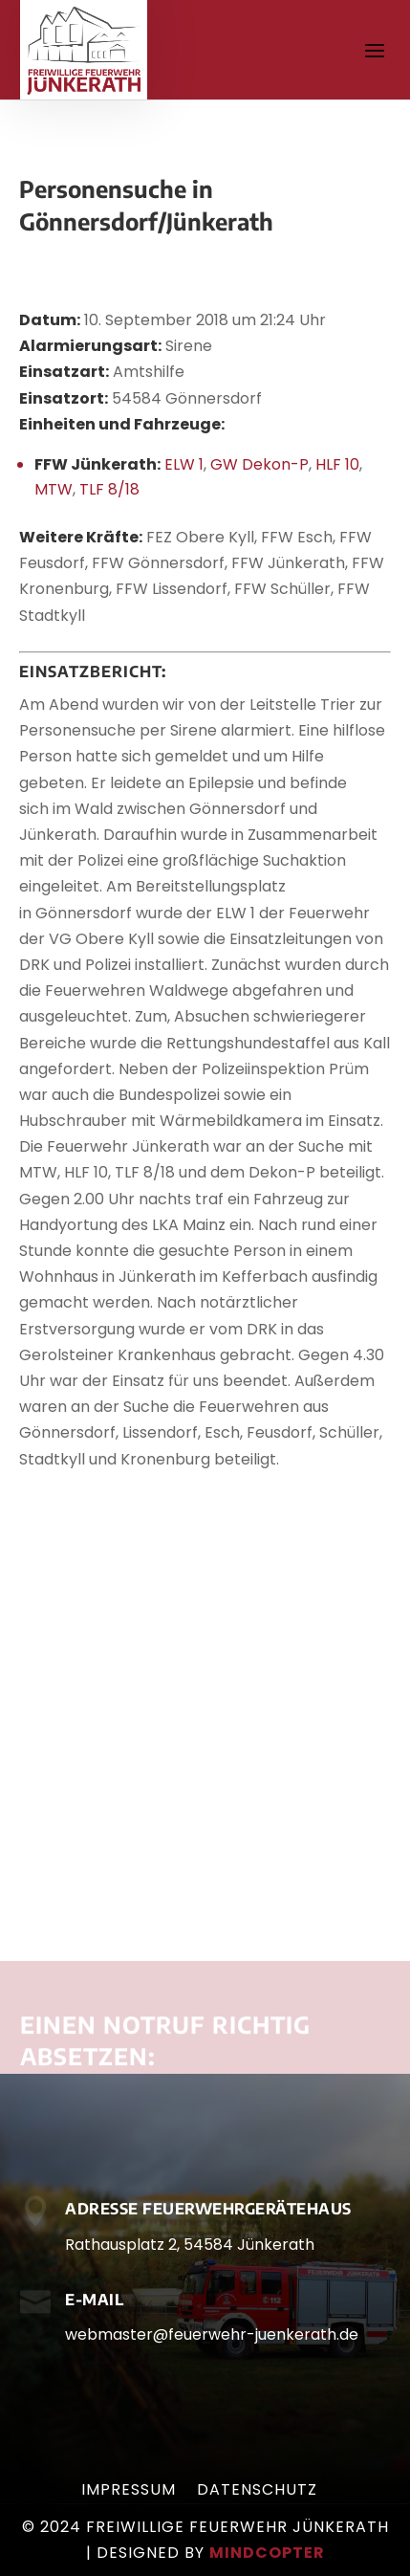 This screenshot has width=410, height=2576. What do you see at coordinates (53, 489) in the screenshot?
I see `MTW` at bounding box center [53, 489].